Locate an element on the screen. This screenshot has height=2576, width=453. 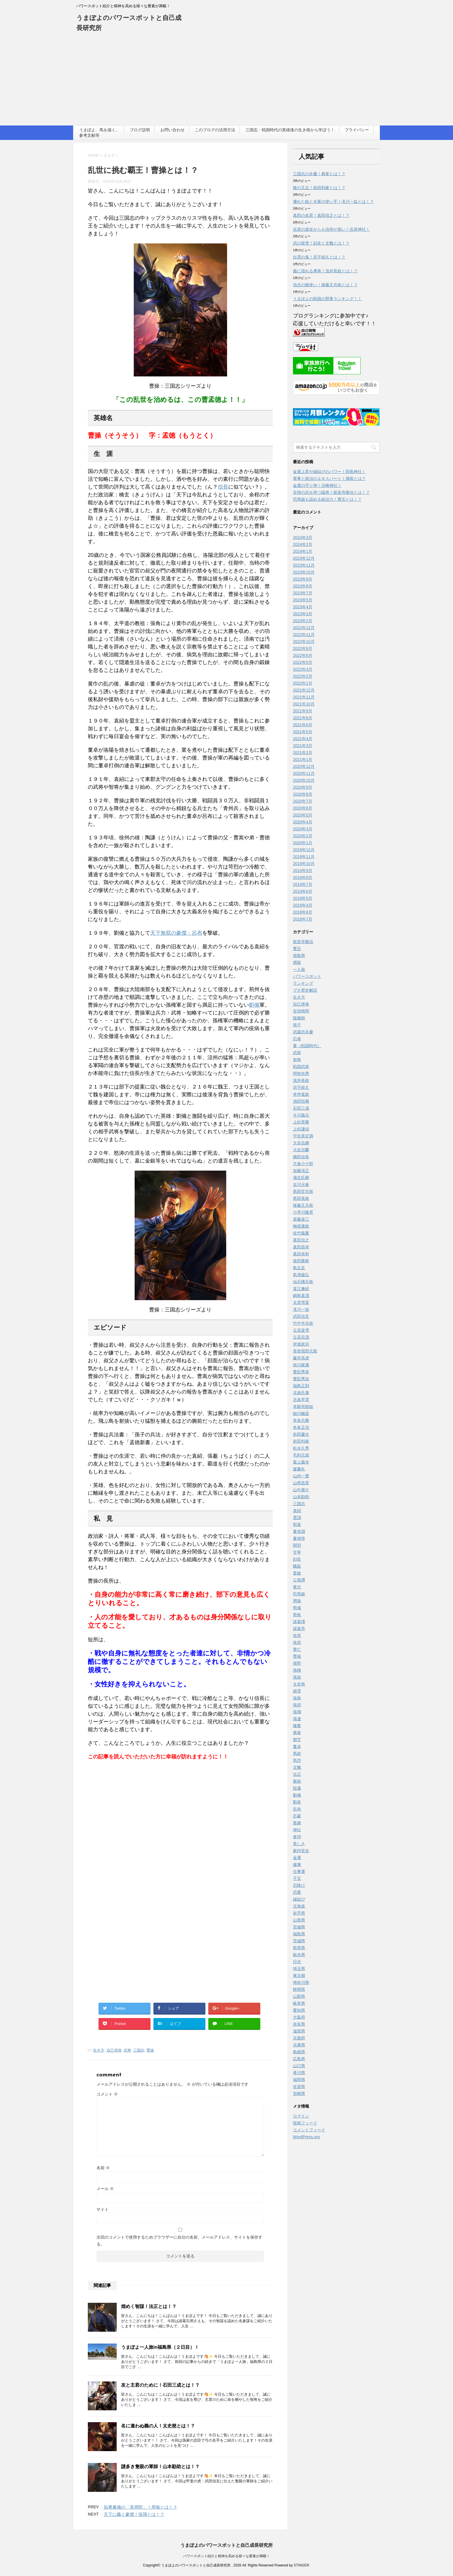
加藤清正 is located at coordinates (301, 1170).